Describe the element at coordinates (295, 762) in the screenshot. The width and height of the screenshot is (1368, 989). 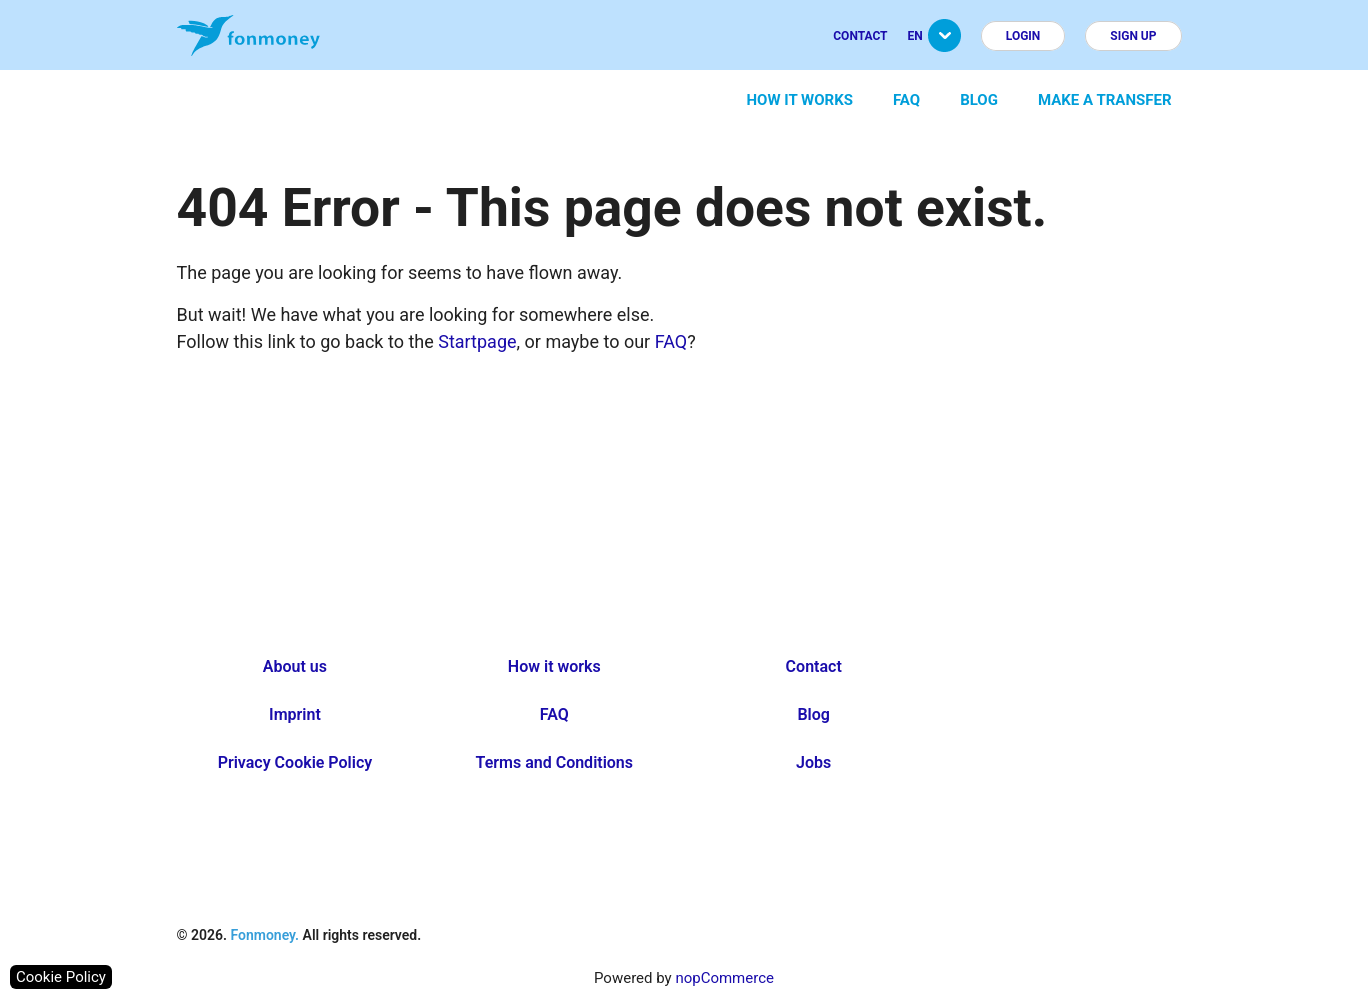
I see `Privacy Cookie Policy` at that location.